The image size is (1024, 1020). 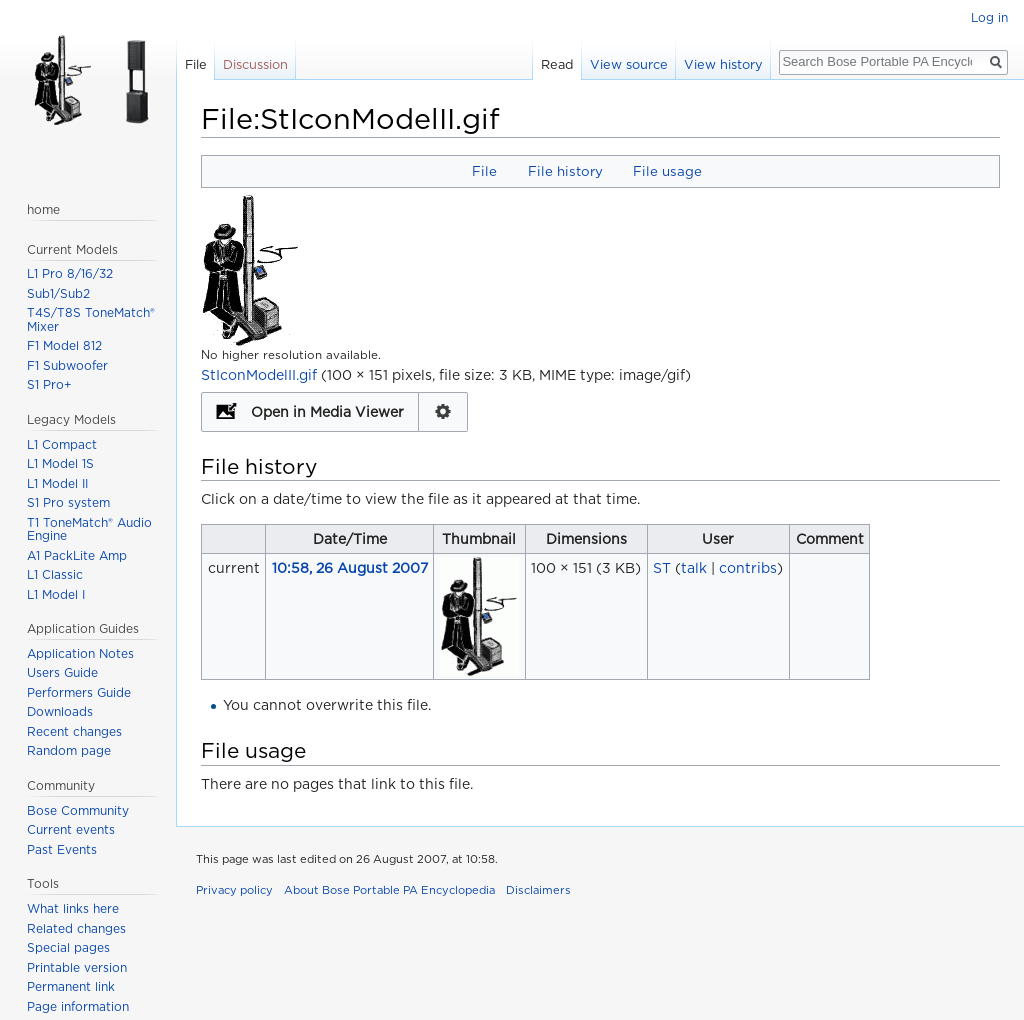 What do you see at coordinates (60, 463) in the screenshot?
I see `L1 Model 1S` at bounding box center [60, 463].